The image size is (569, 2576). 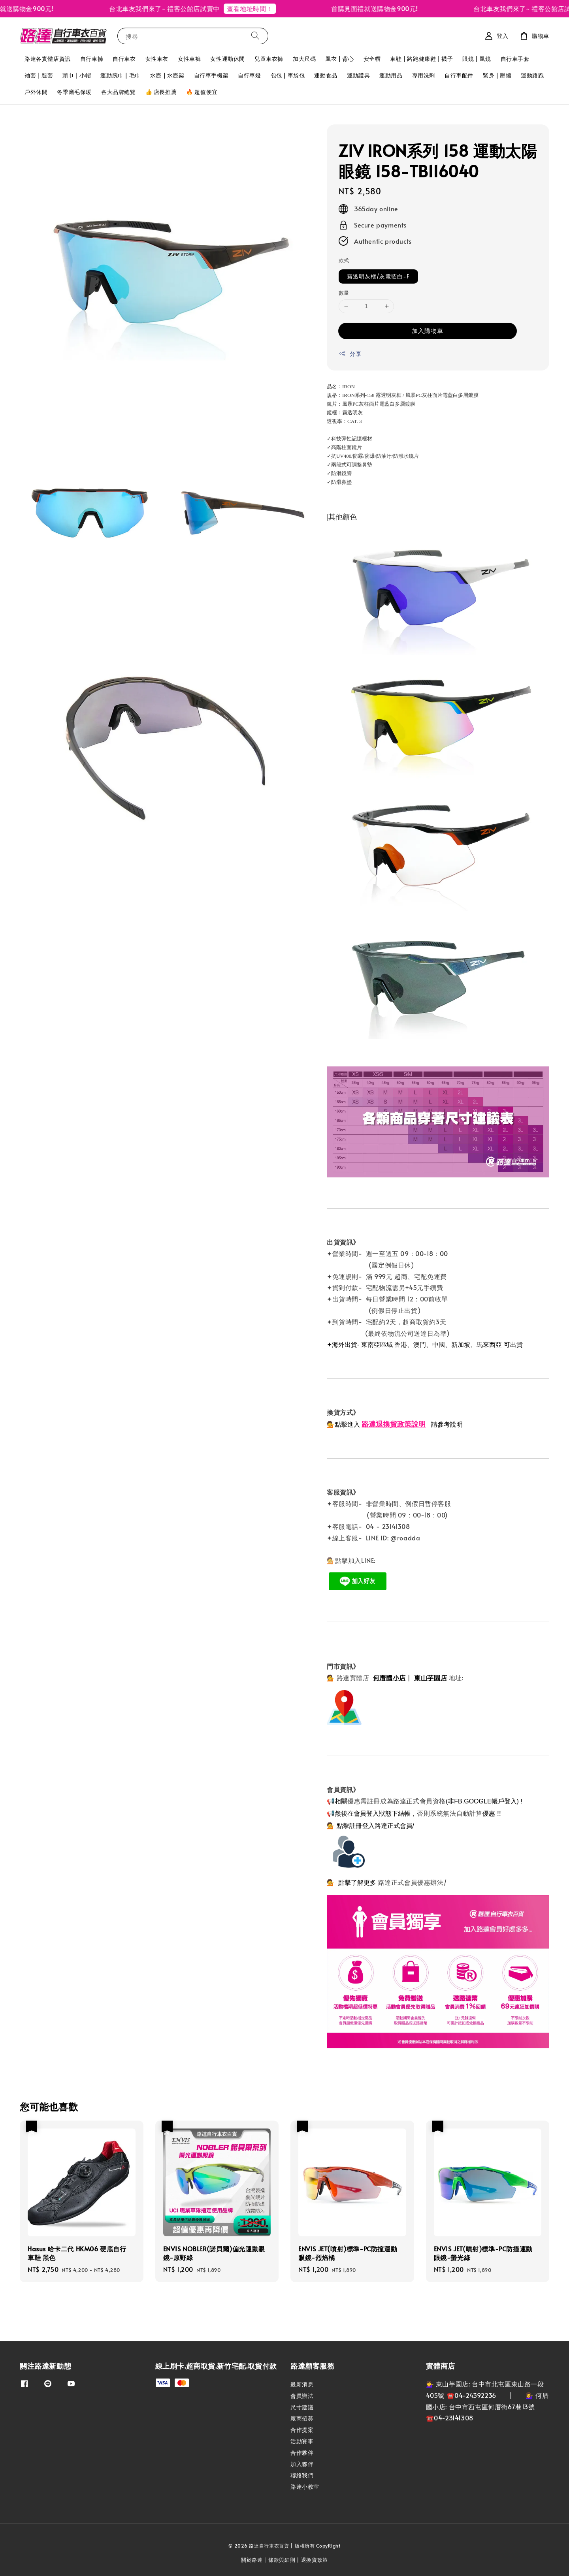 I want to click on 條款與細則, so click(x=282, y=2559).